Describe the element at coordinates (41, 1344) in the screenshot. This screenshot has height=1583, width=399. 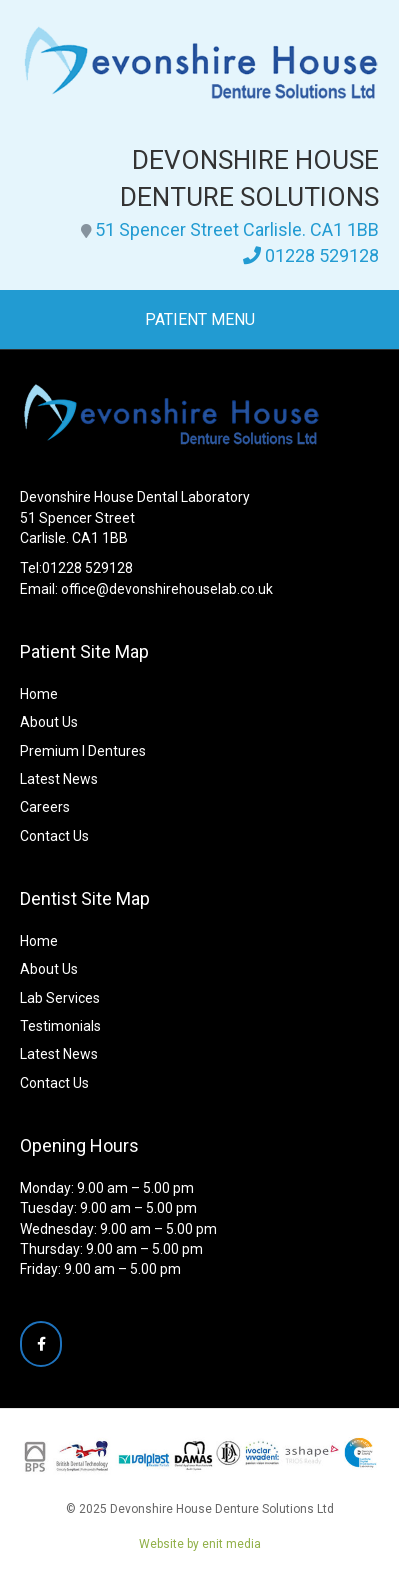
I see `[Devonshire House Denture Solutions Ltd on Facebook]` at that location.